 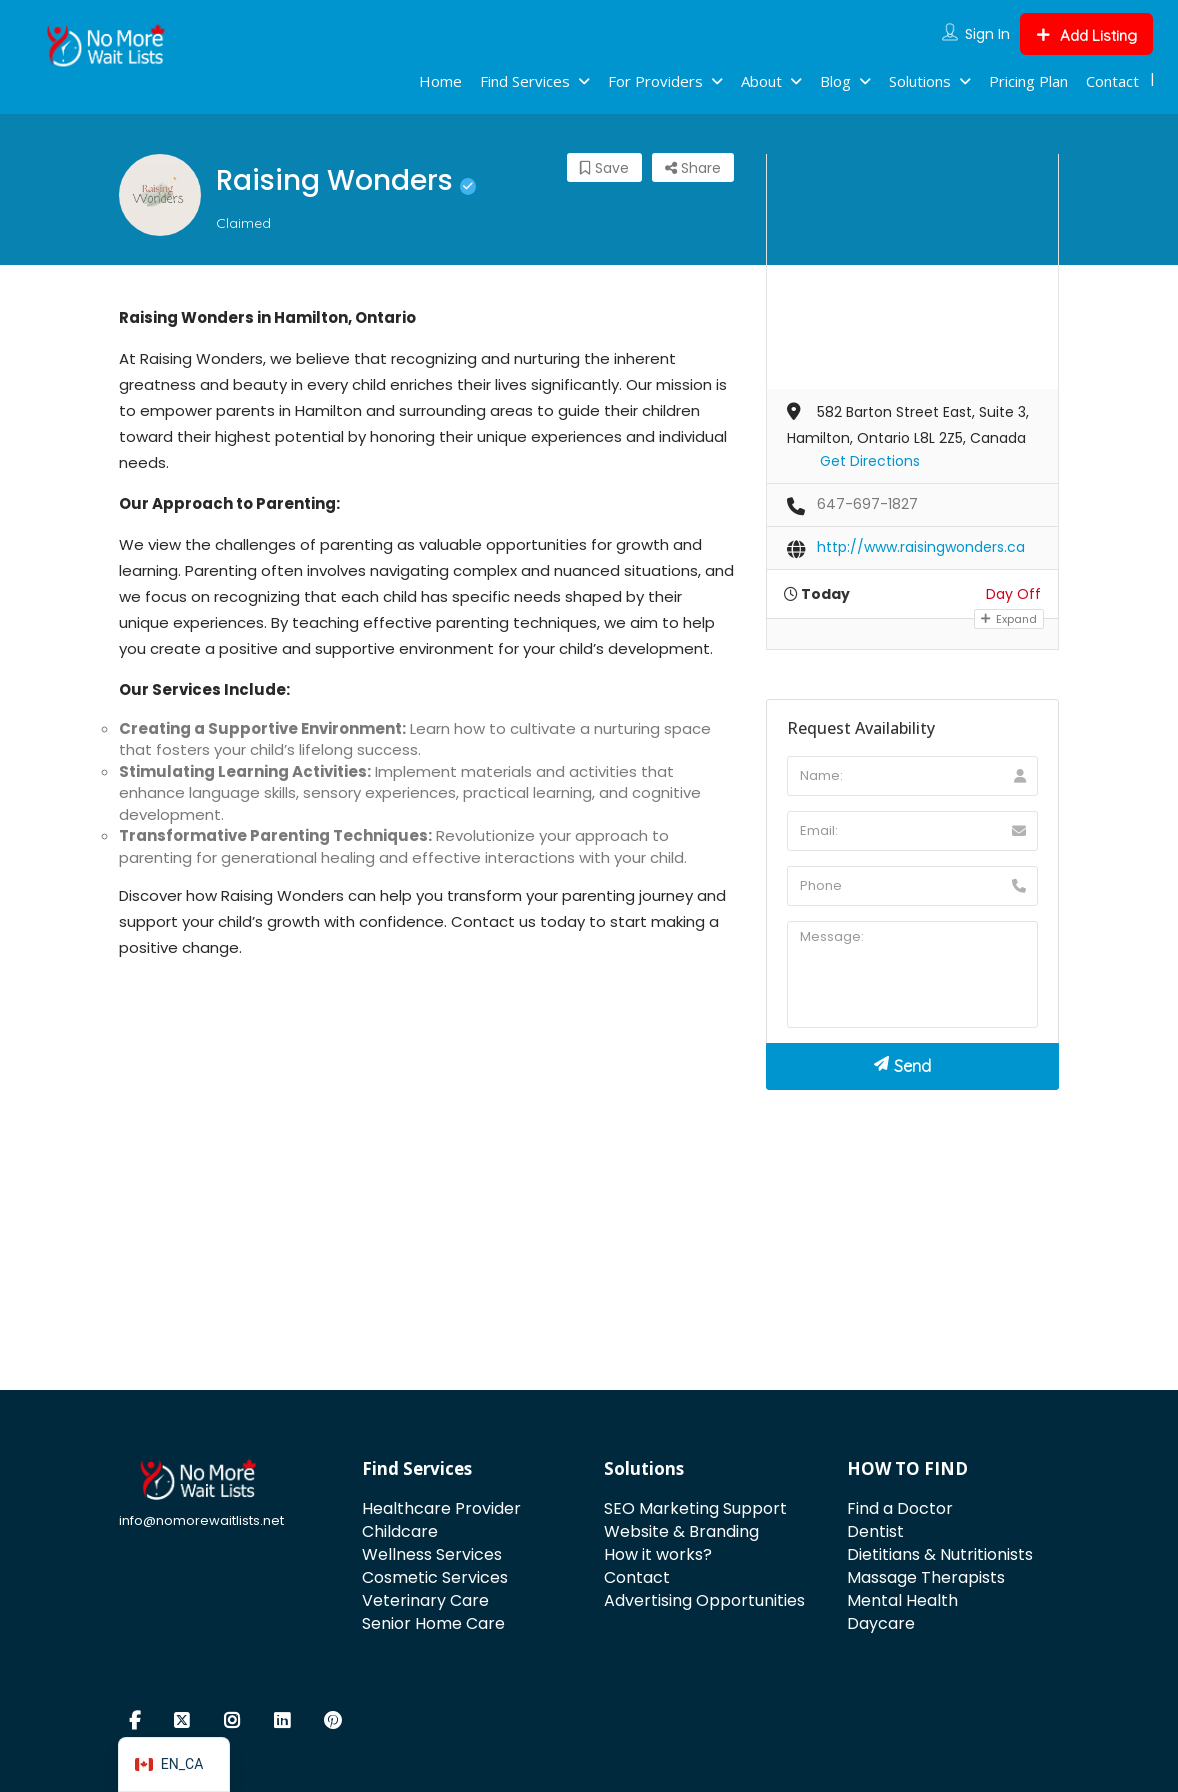 I want to click on Wellness Services, so click(x=432, y=1554).